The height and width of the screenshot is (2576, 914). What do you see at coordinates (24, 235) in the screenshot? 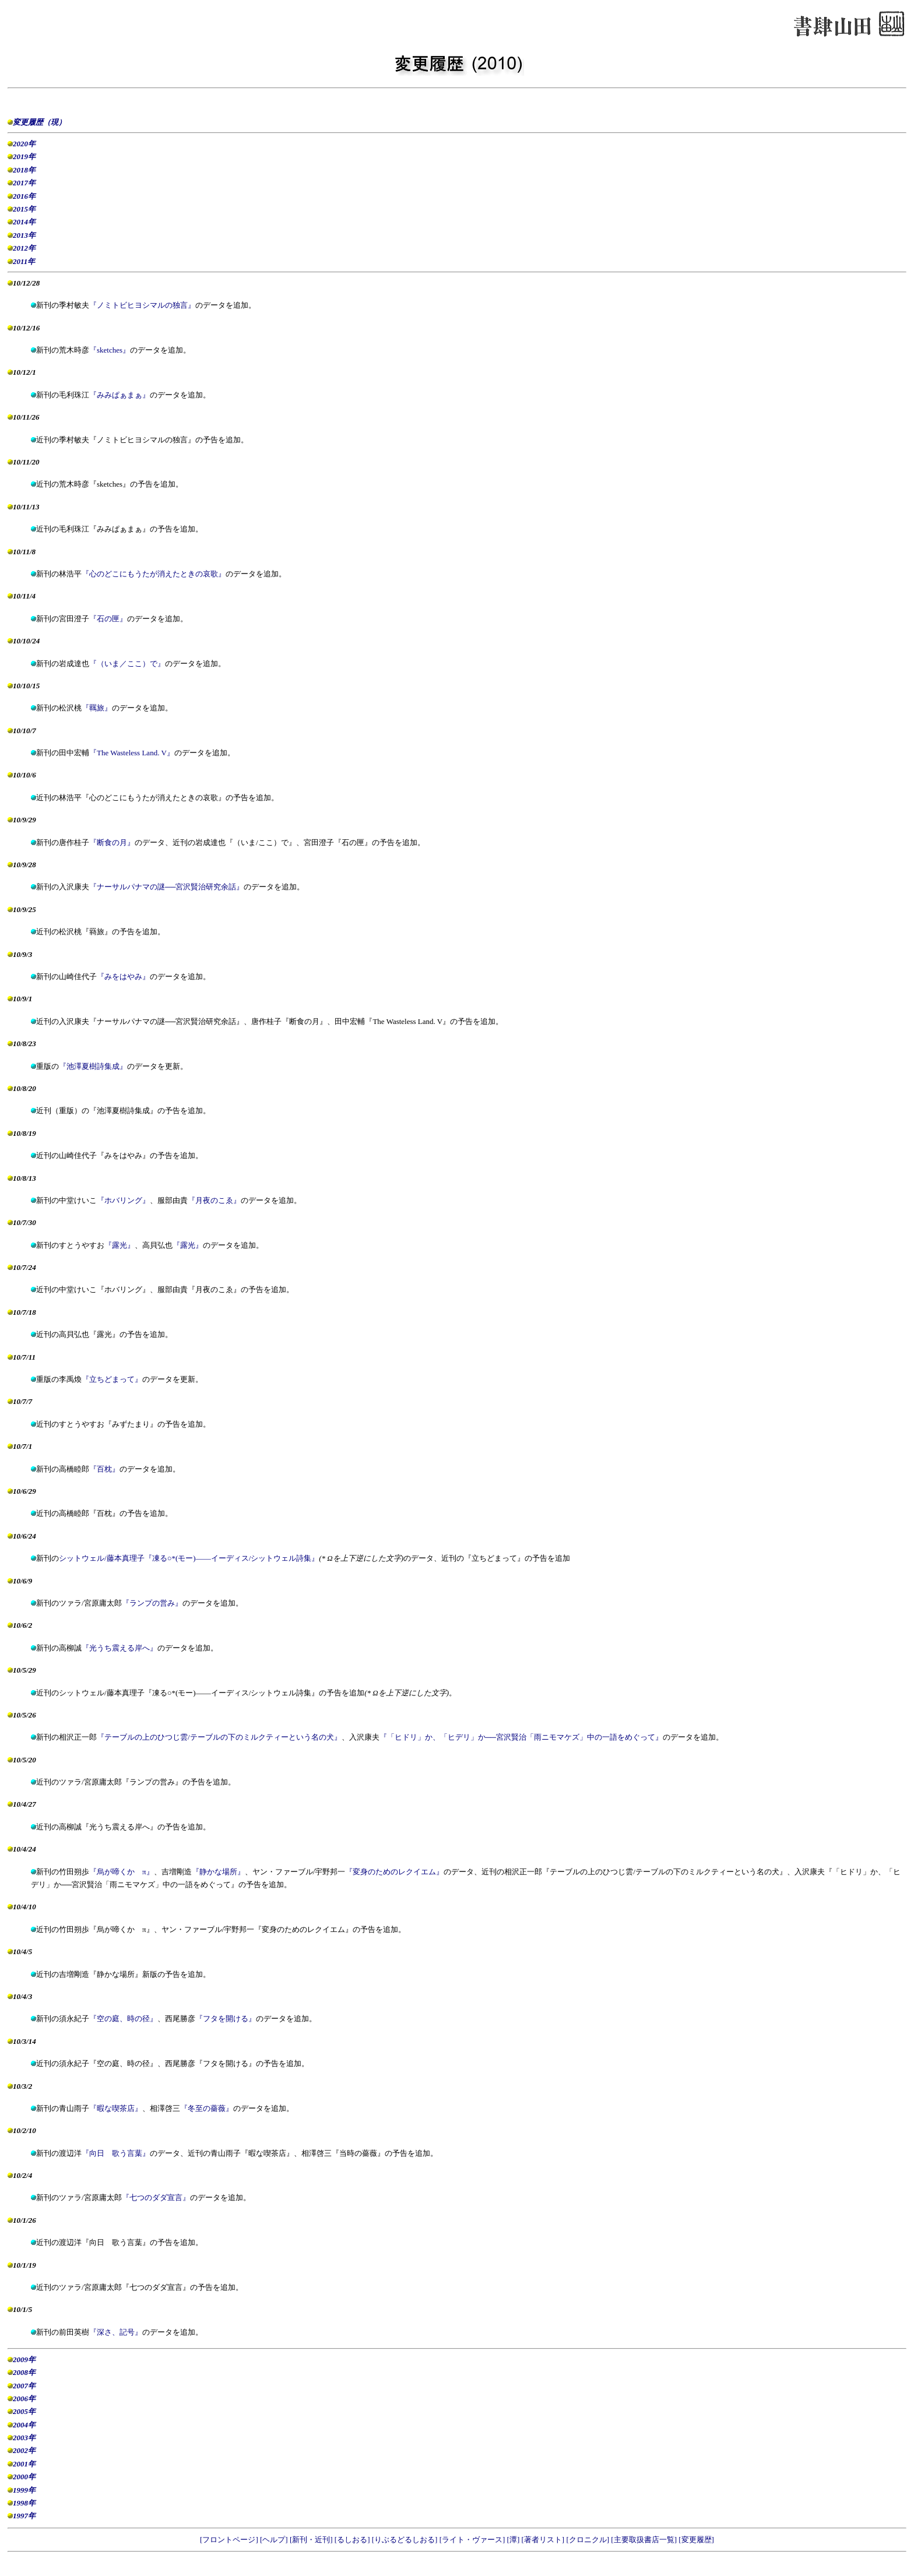
I see `2013年` at bounding box center [24, 235].